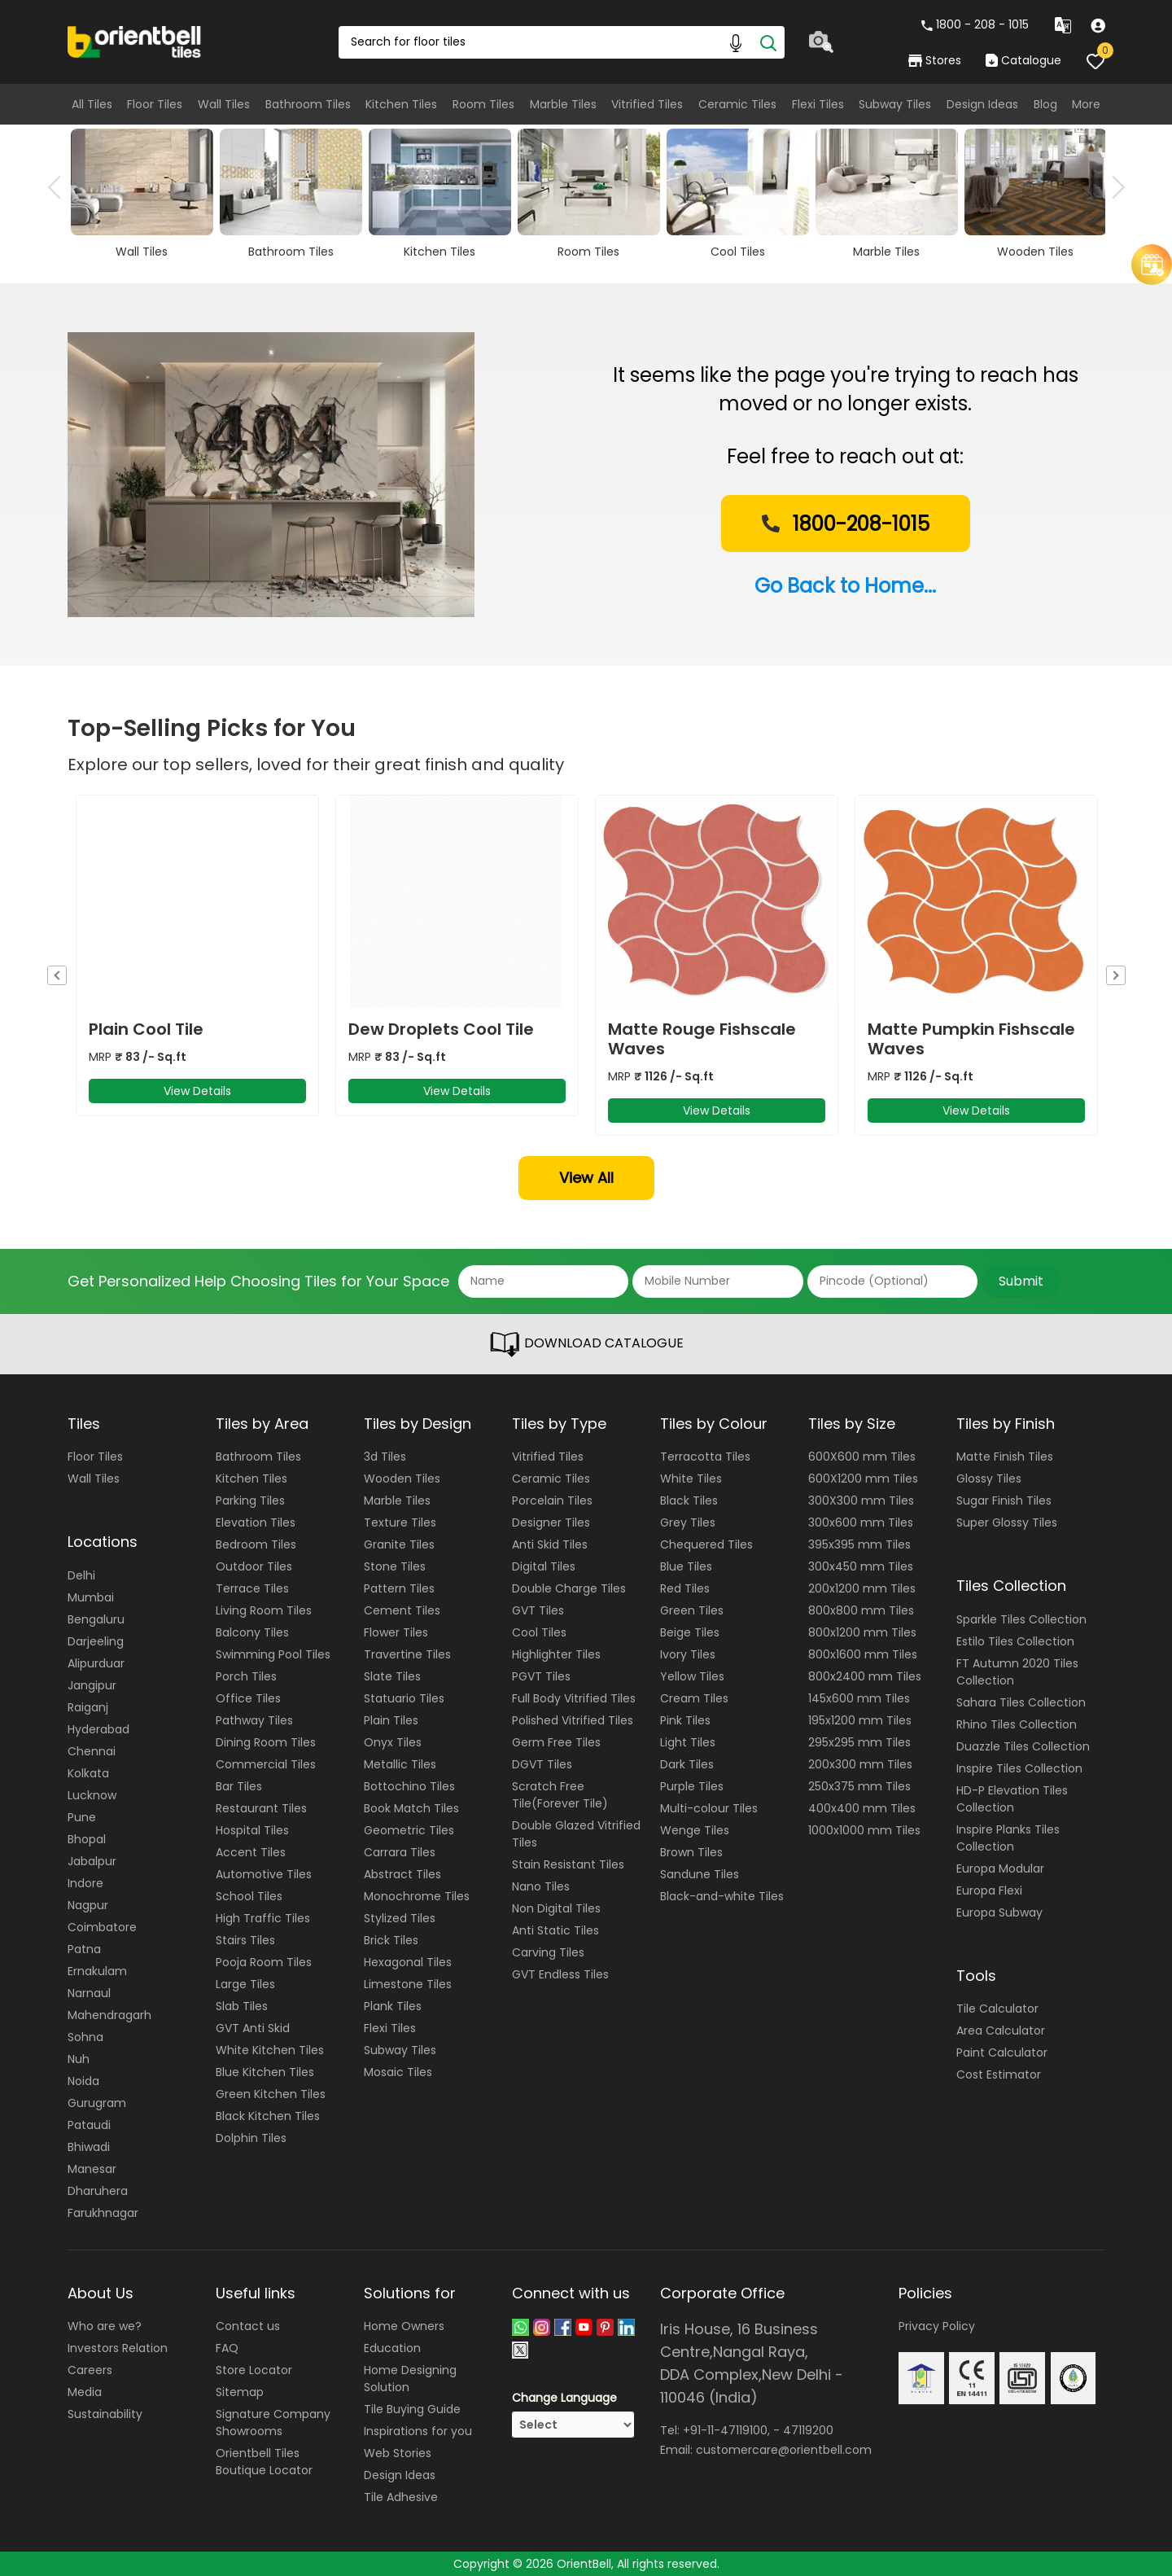 This screenshot has width=1172, height=2576. Describe the element at coordinates (242, 2006) in the screenshot. I see `Slab Tiles` at that location.